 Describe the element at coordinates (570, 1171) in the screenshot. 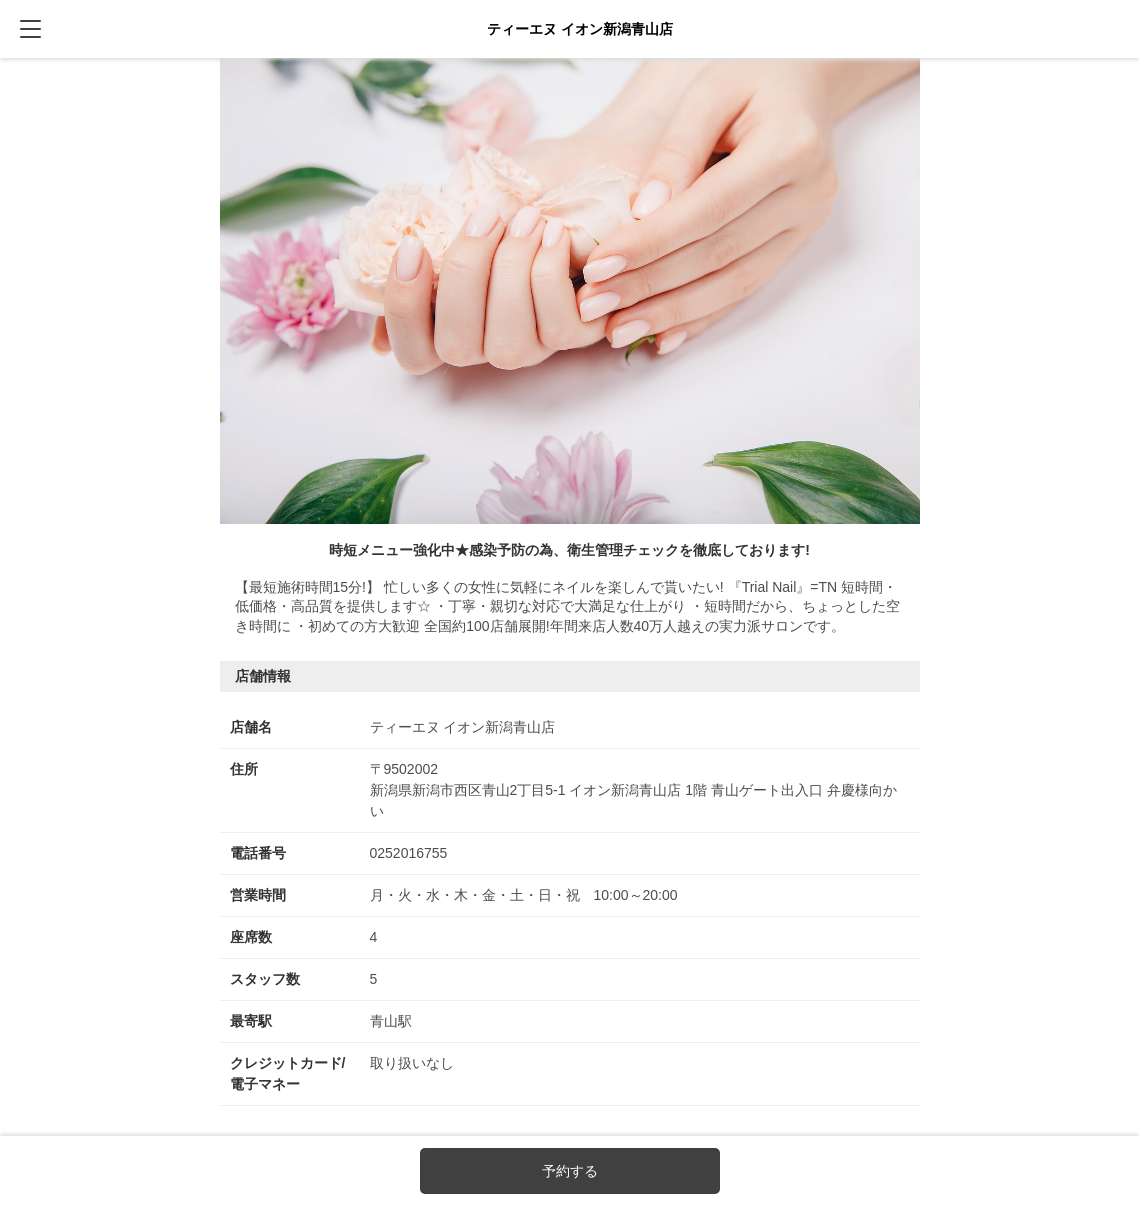

I see `予約する` at that location.